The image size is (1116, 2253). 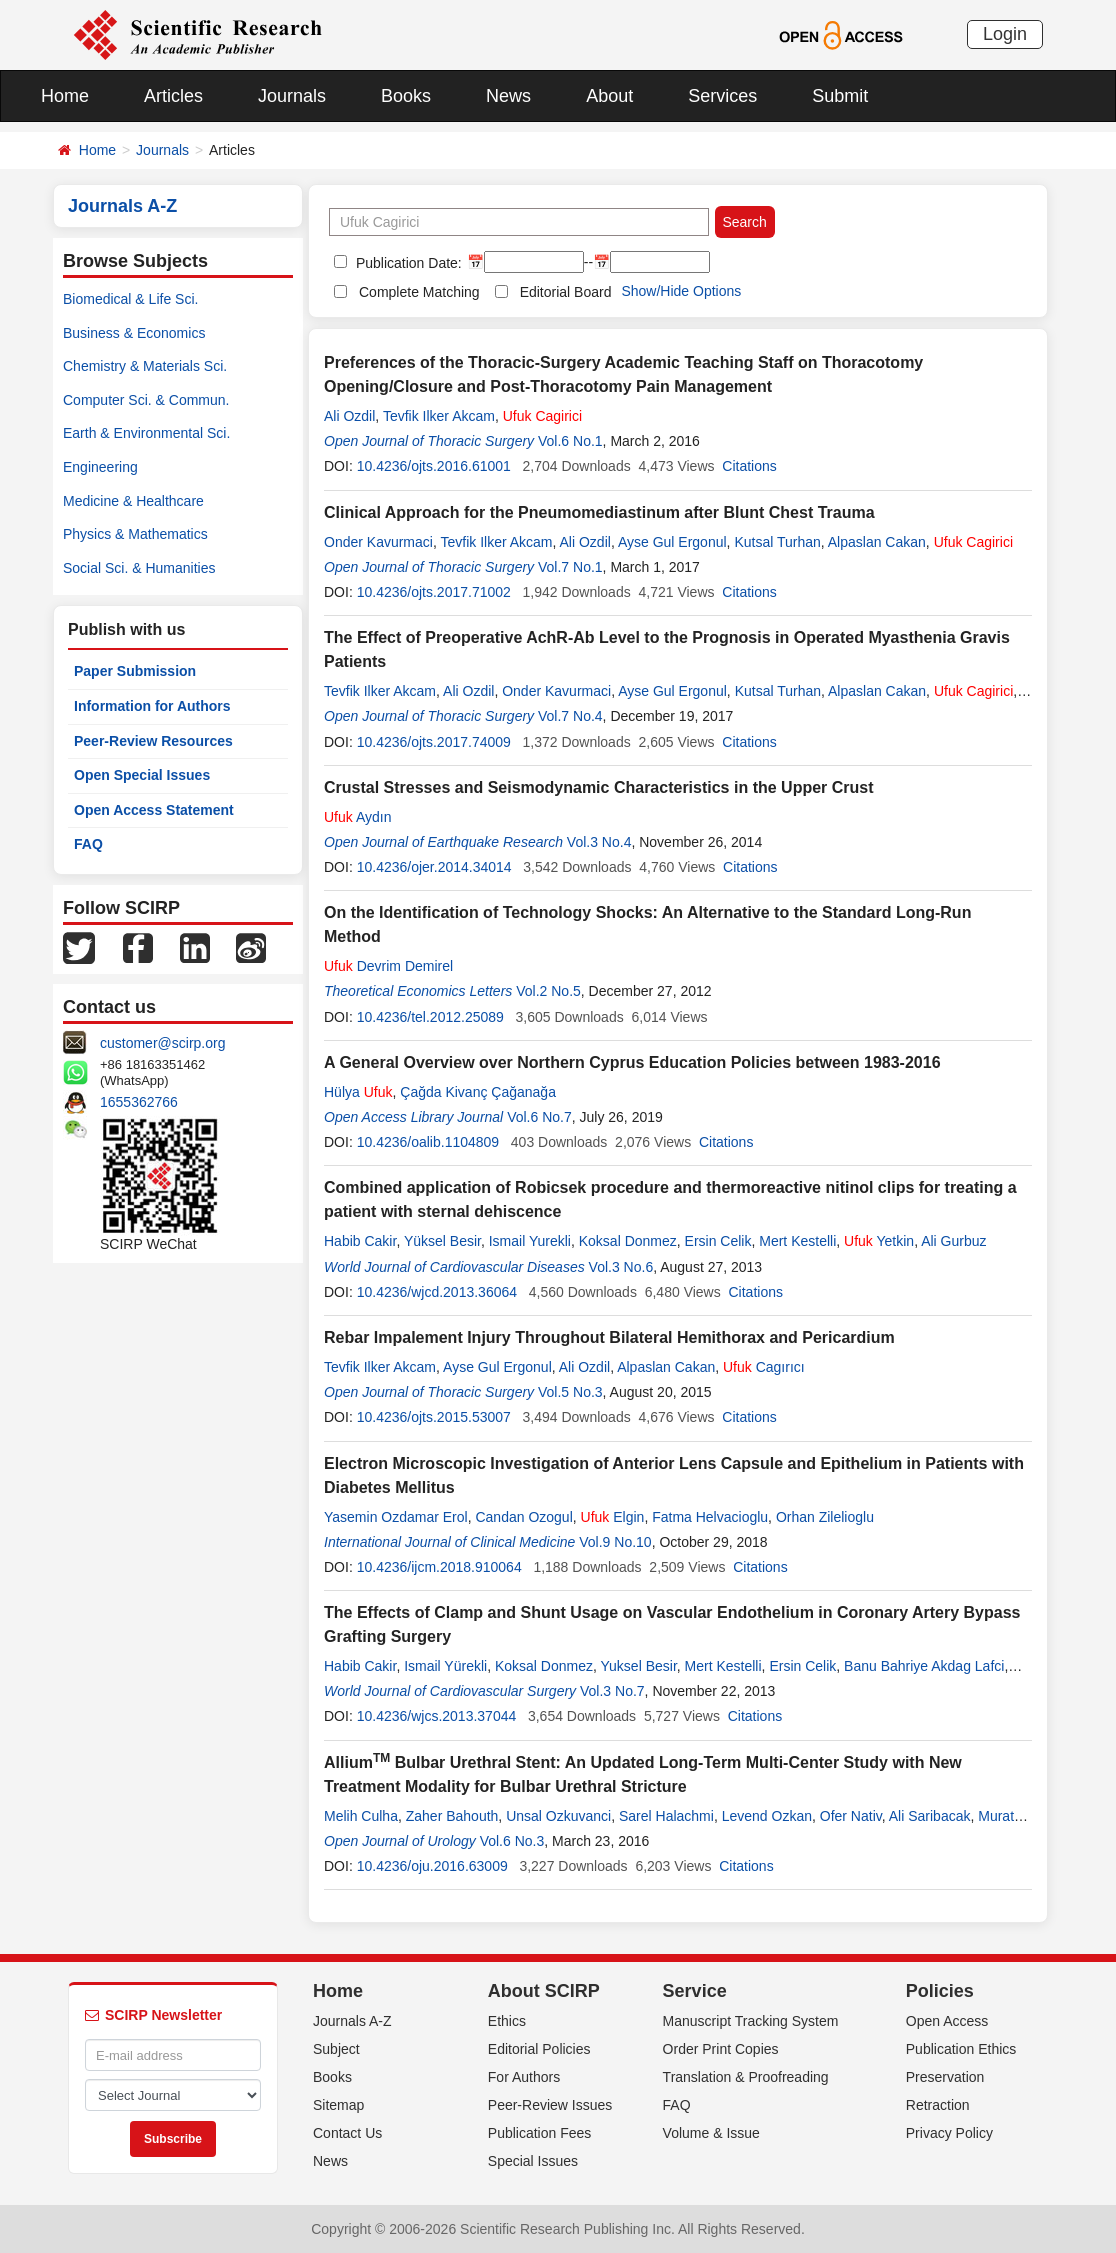 What do you see at coordinates (139, 1102) in the screenshot?
I see `1655362766` at bounding box center [139, 1102].